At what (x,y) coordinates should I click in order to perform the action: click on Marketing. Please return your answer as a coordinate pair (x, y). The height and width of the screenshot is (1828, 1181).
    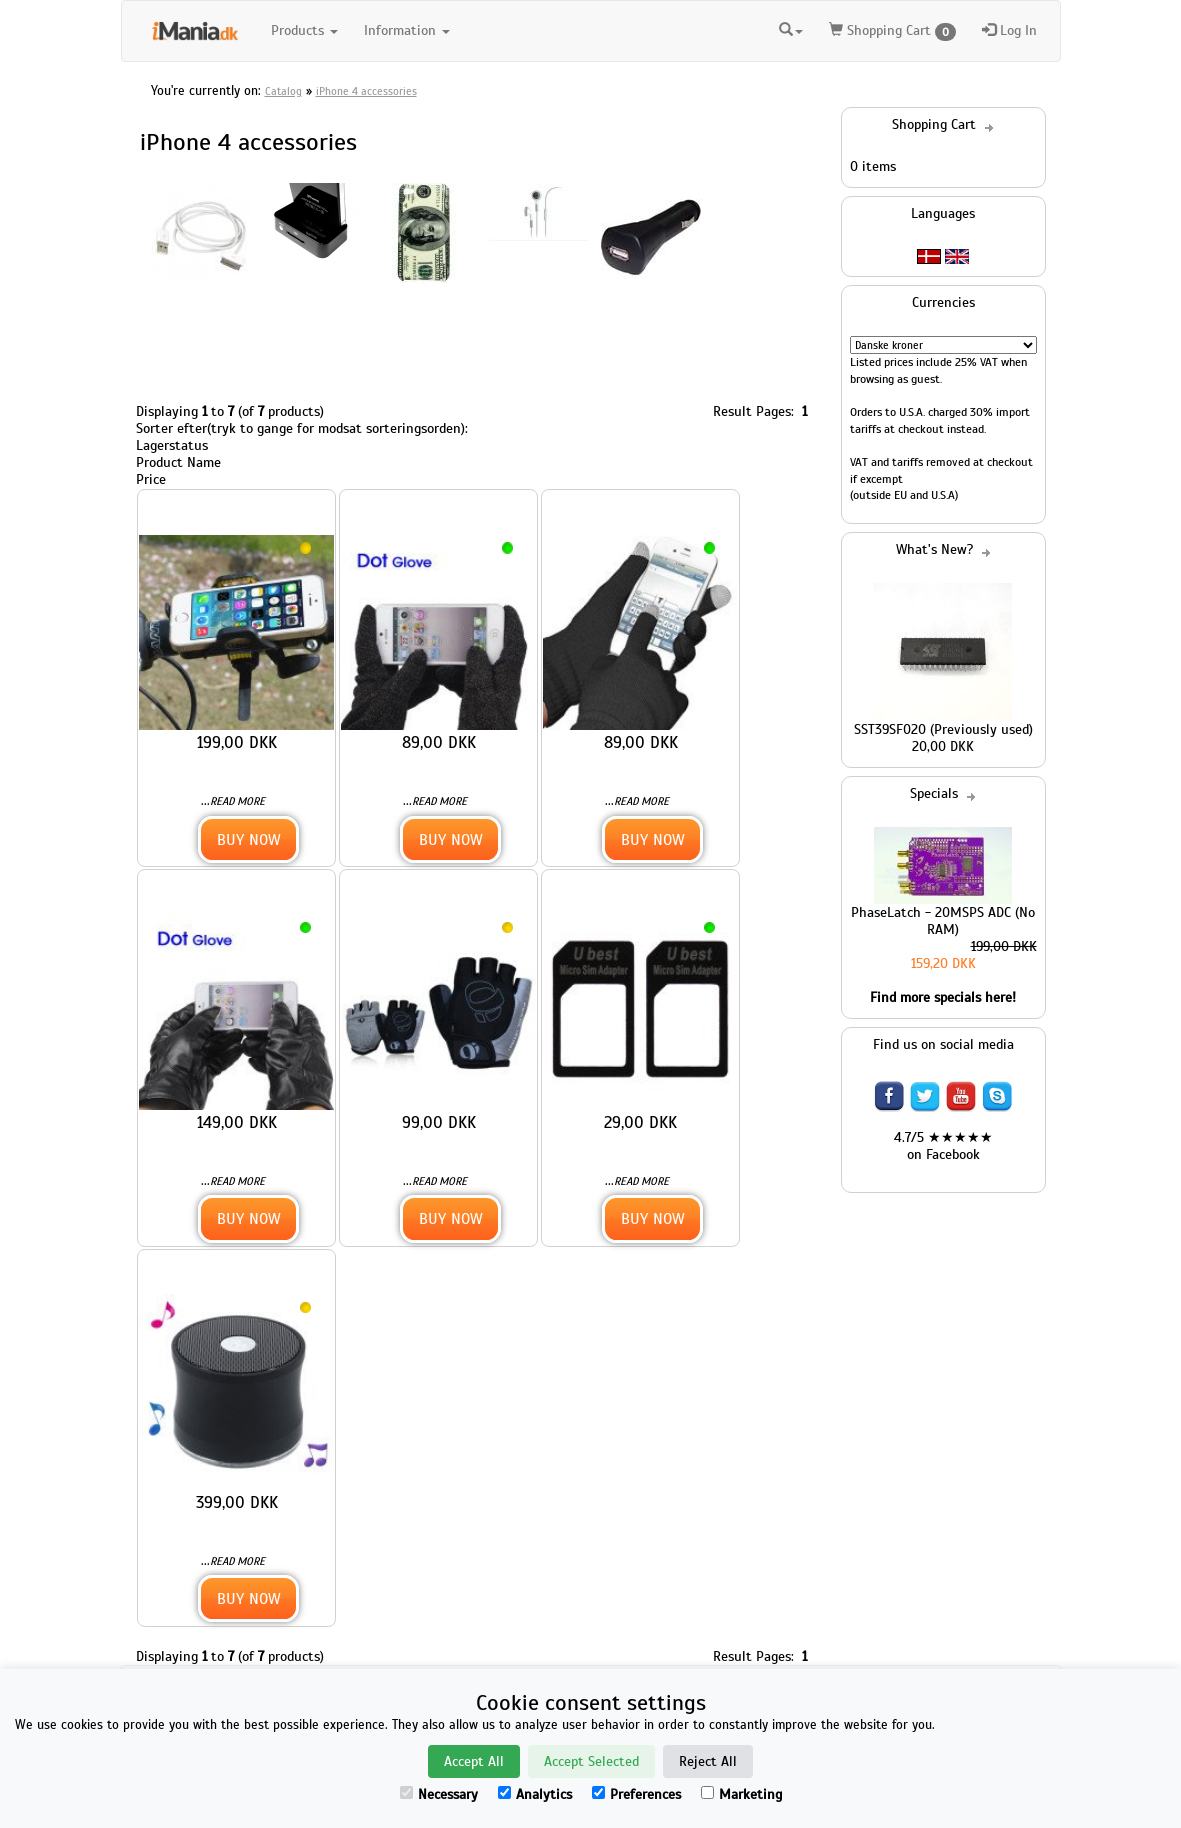
    Looking at the image, I should click on (741, 1794).